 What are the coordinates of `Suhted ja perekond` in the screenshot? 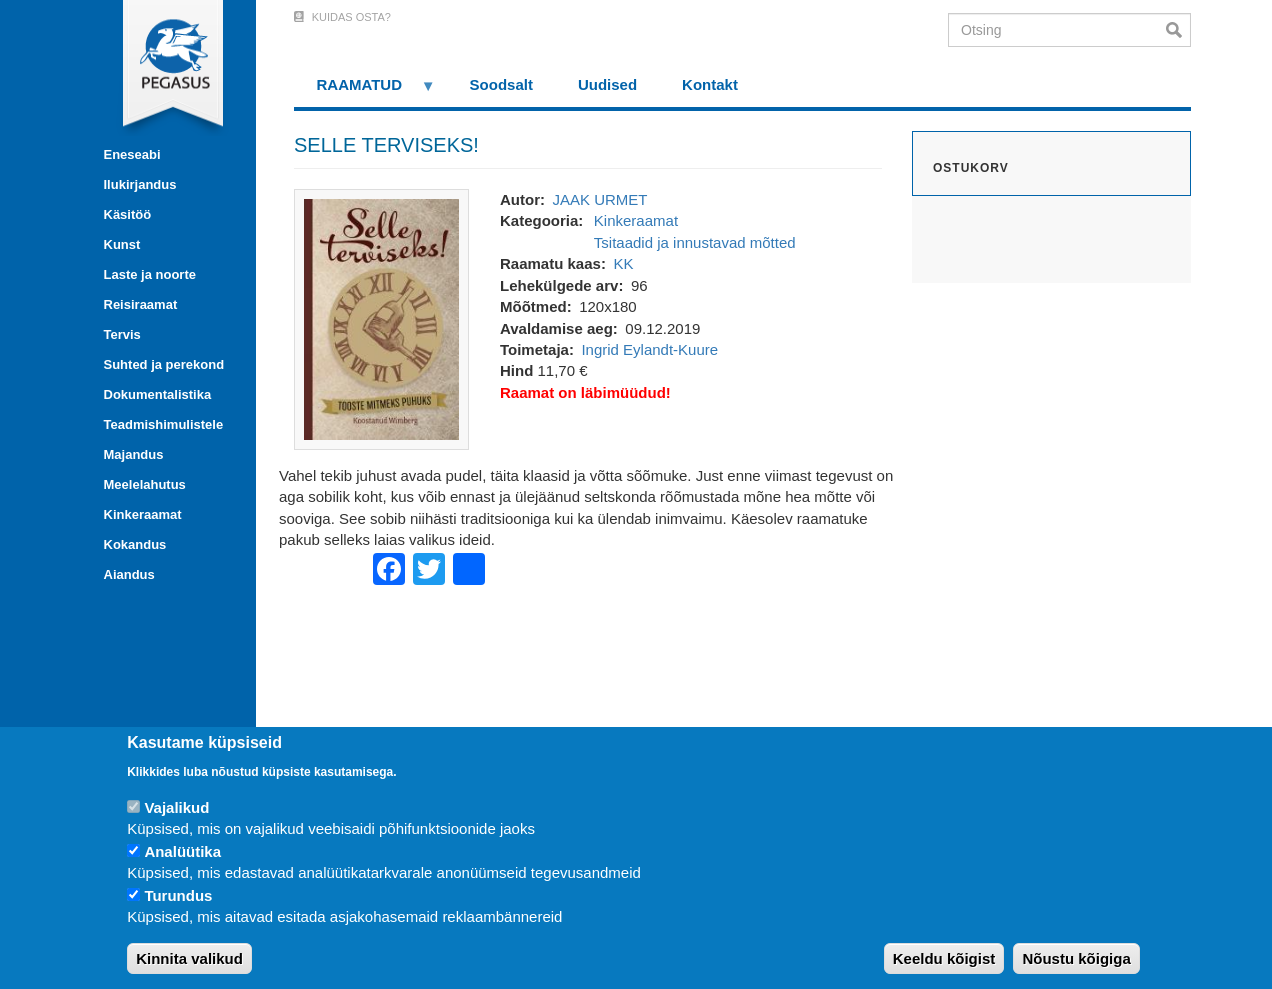 It's located at (164, 364).